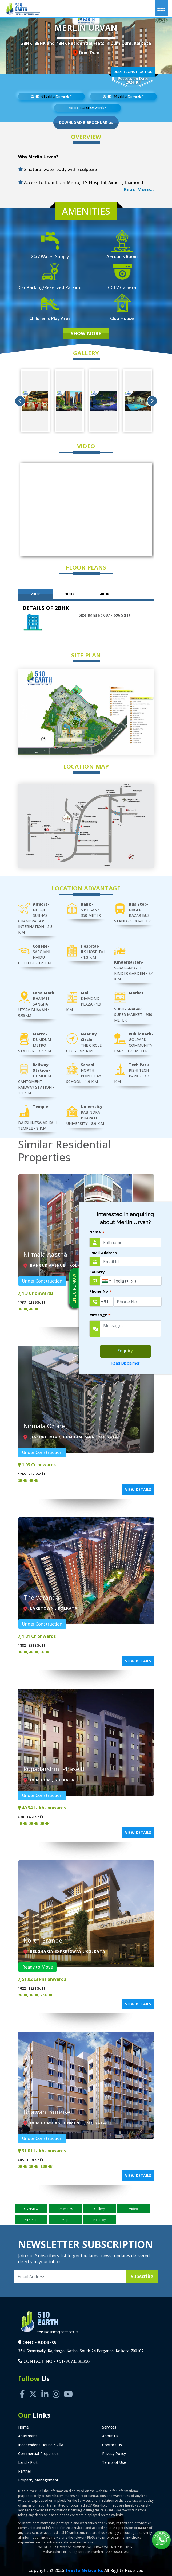 The width and height of the screenshot is (172, 2576). What do you see at coordinates (142, 2276) in the screenshot?
I see `Subscribe` at bounding box center [142, 2276].